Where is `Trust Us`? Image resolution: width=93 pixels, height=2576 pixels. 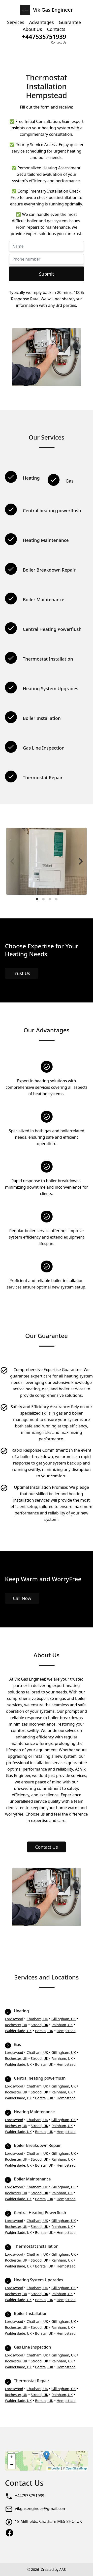
Trust Us is located at coordinates (21, 973).